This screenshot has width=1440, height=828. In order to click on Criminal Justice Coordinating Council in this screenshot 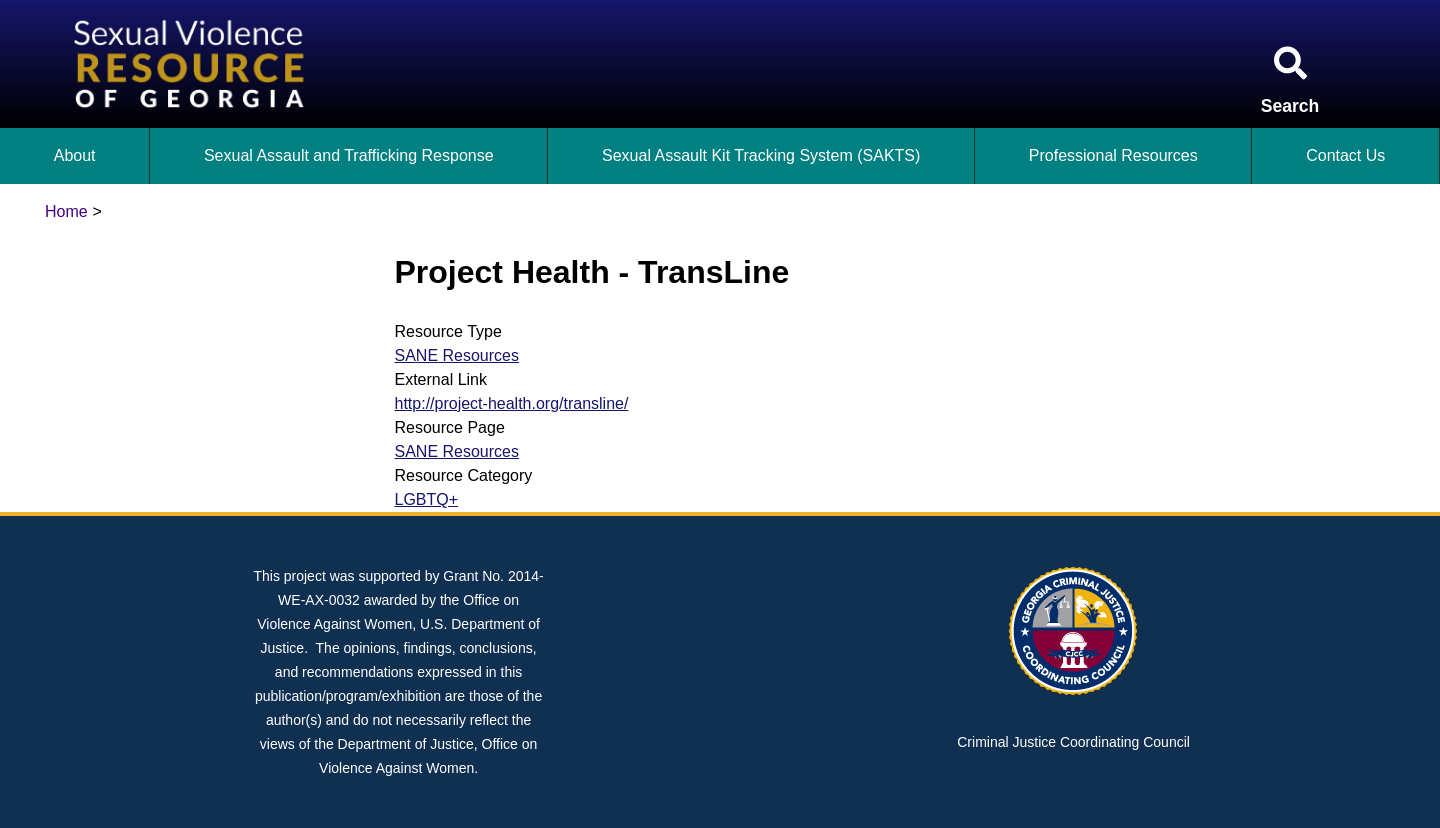, I will do `click(1073, 742)`.